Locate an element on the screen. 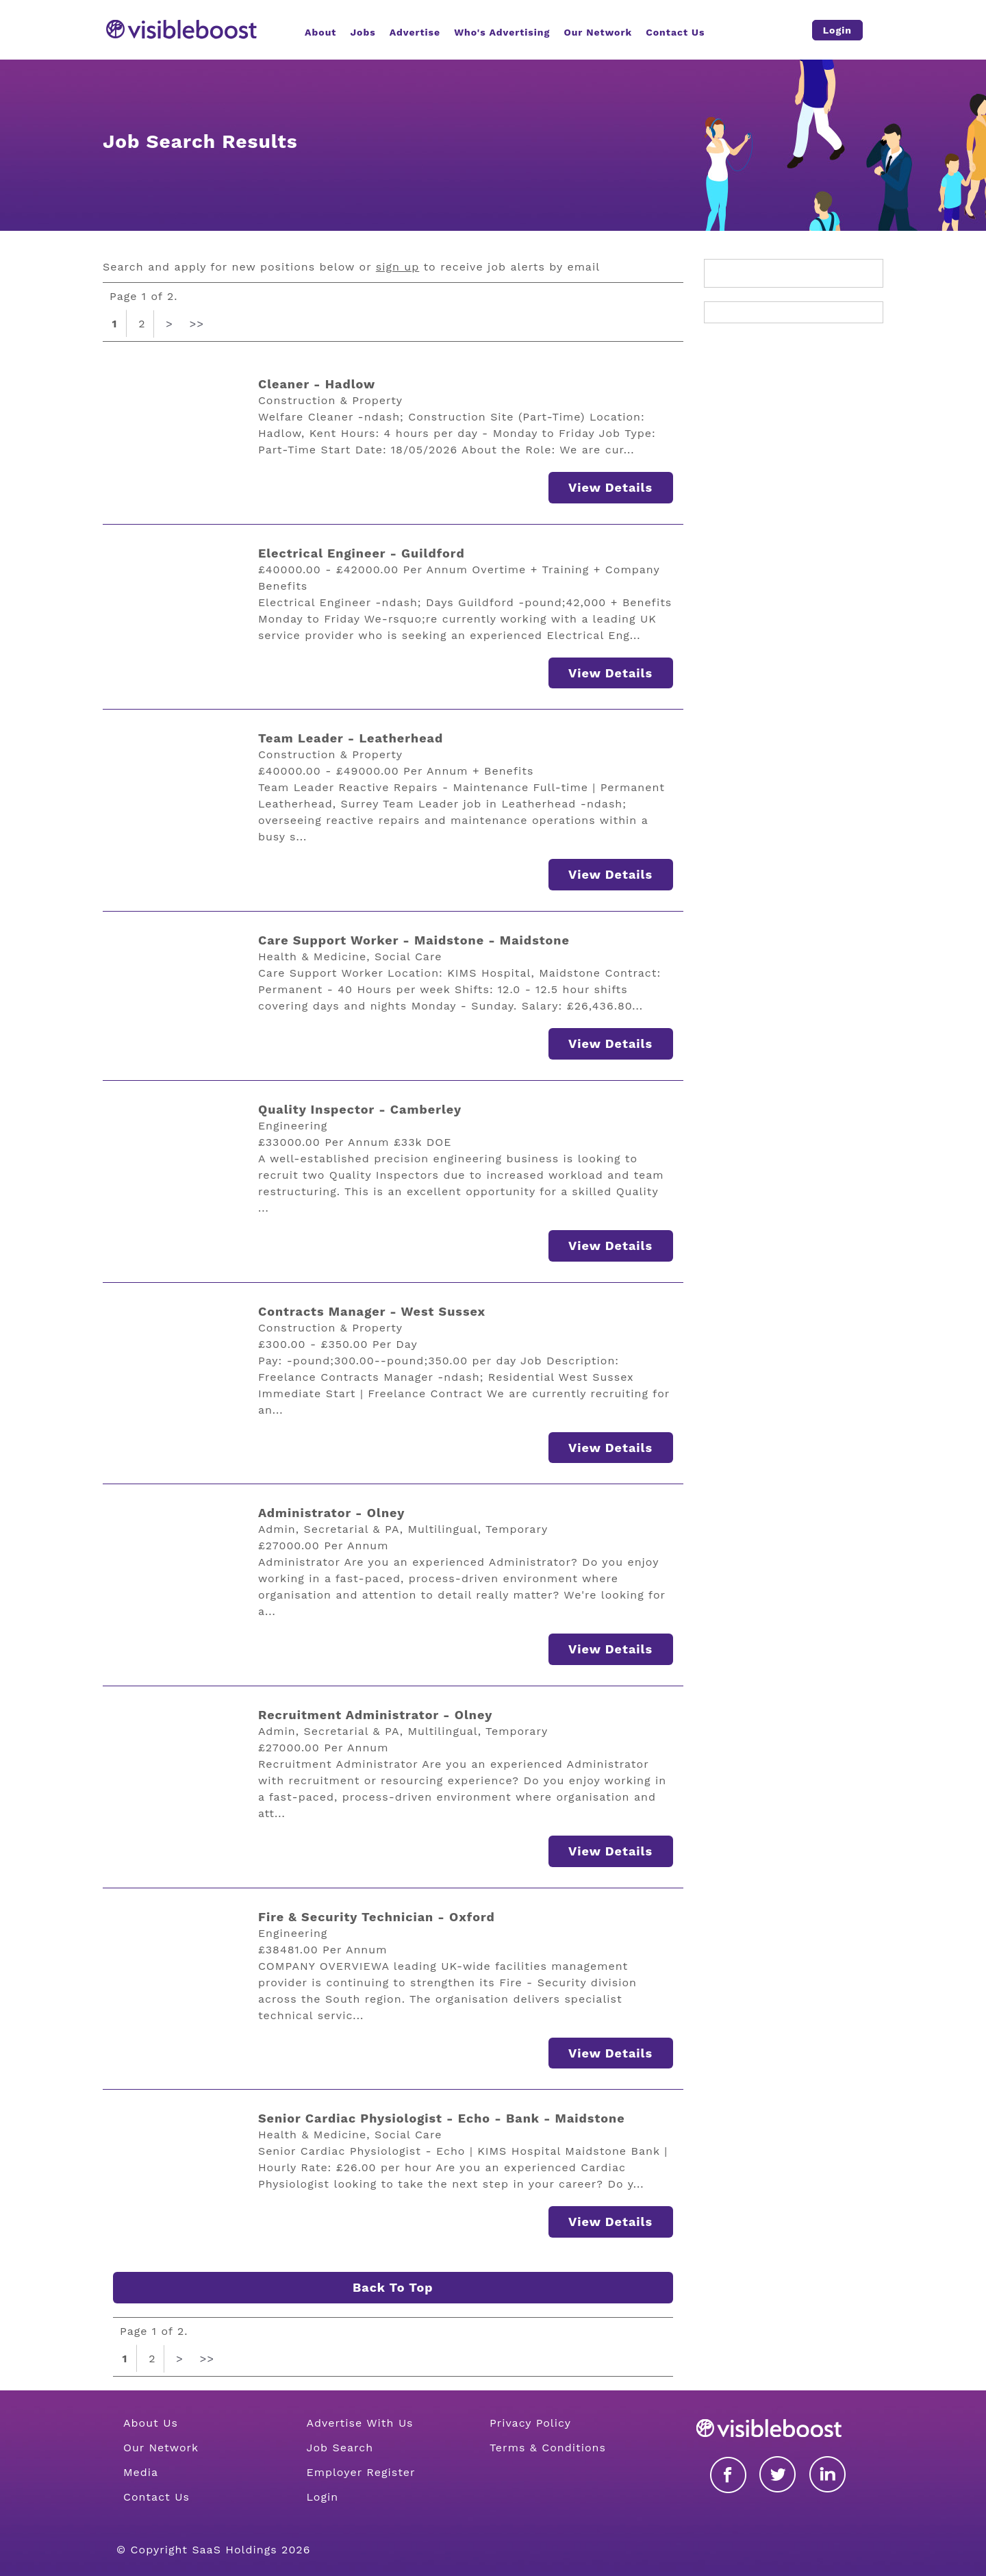  About Us is located at coordinates (150, 2422).